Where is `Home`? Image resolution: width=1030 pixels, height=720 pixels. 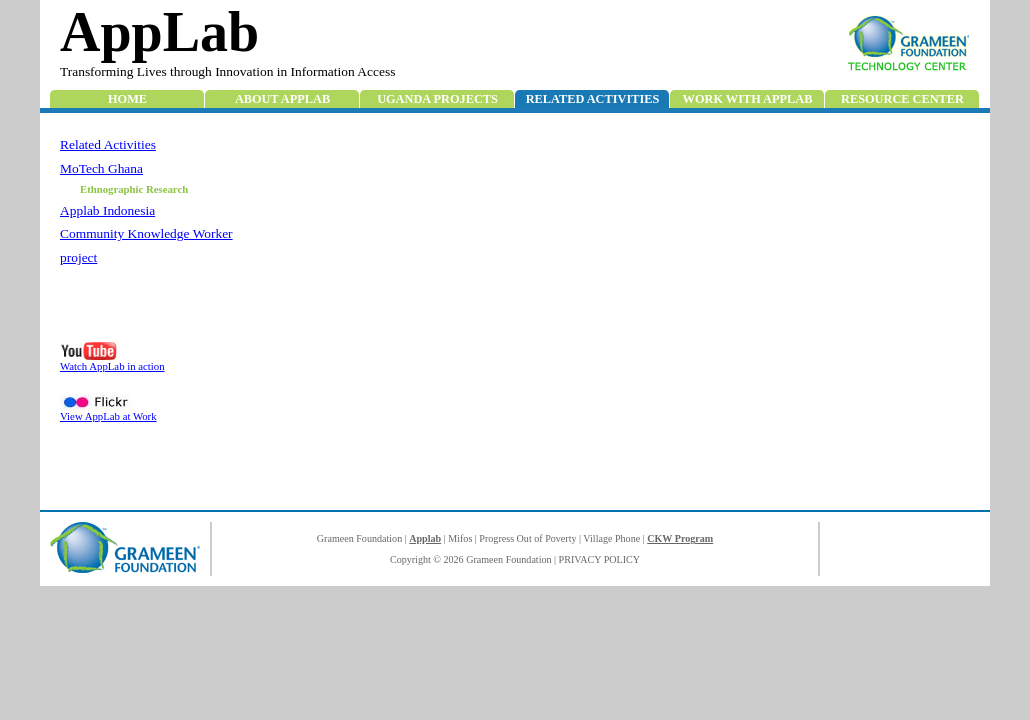 Home is located at coordinates (127, 99).